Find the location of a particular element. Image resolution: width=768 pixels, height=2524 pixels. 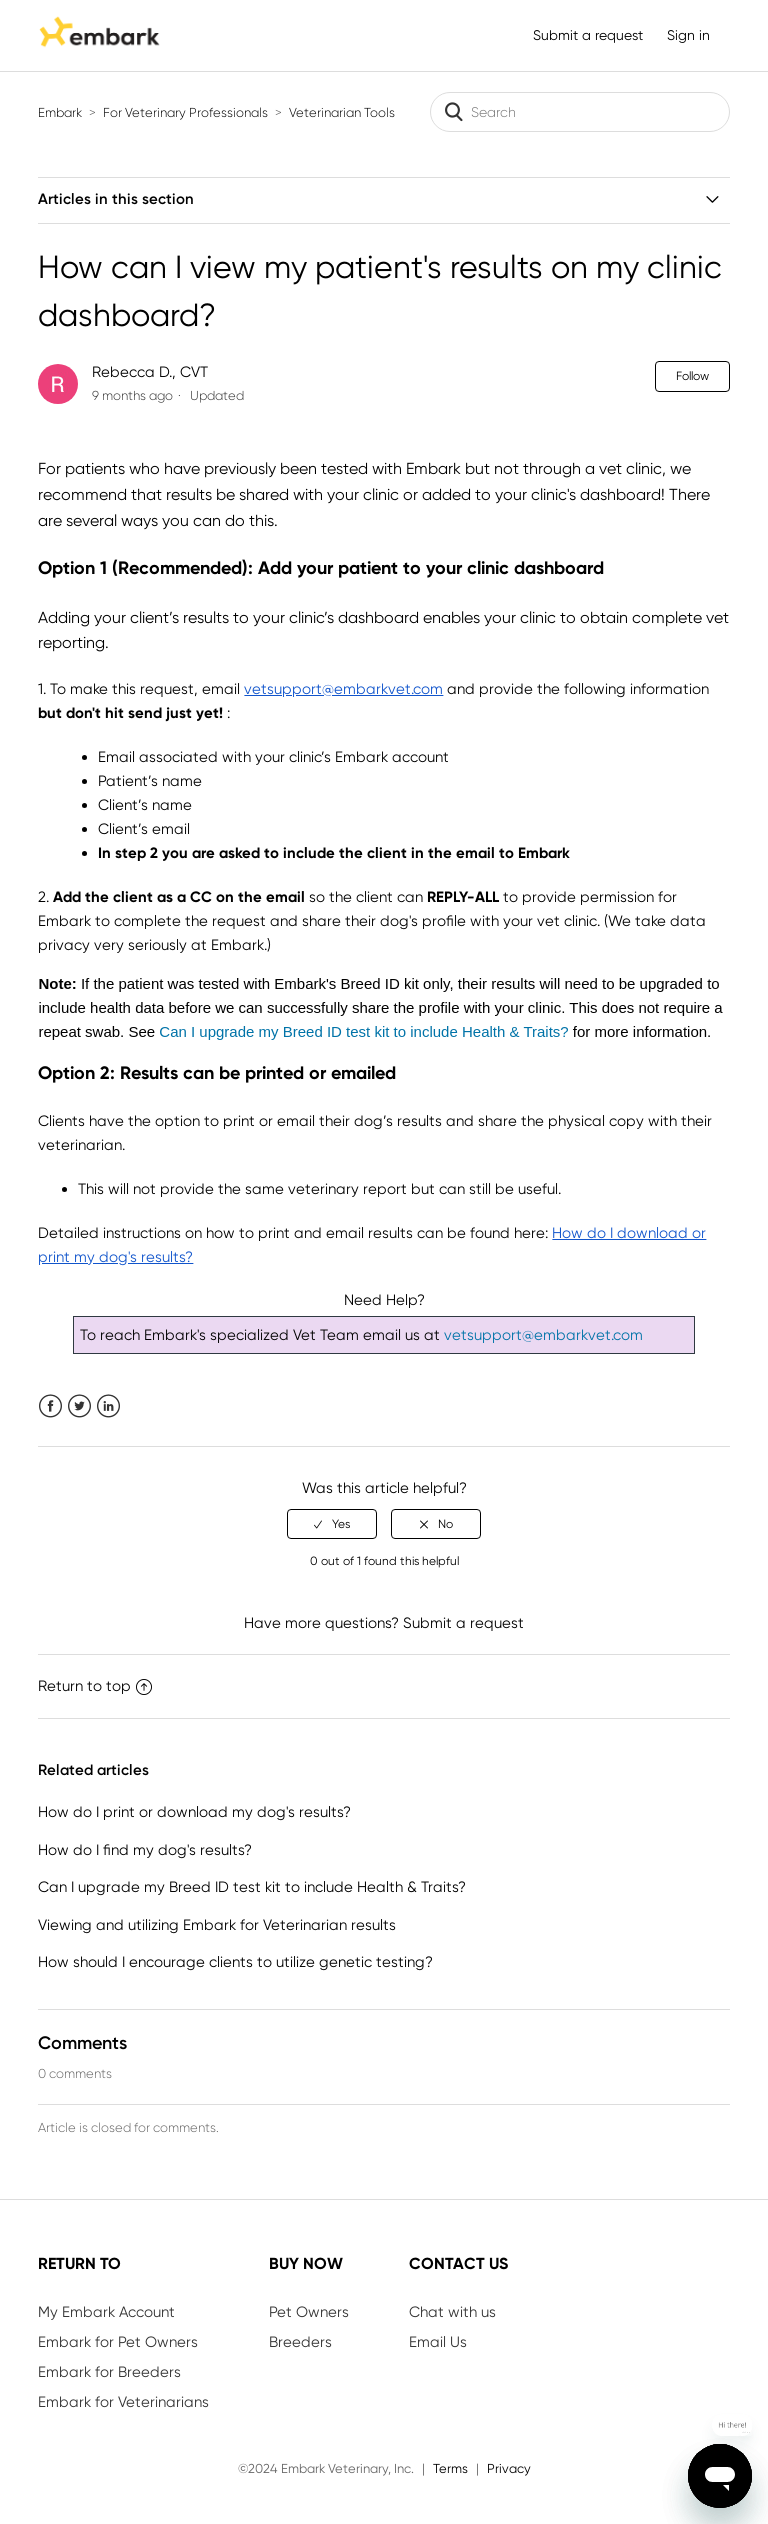

How do I find my dog's results? is located at coordinates (145, 1850).